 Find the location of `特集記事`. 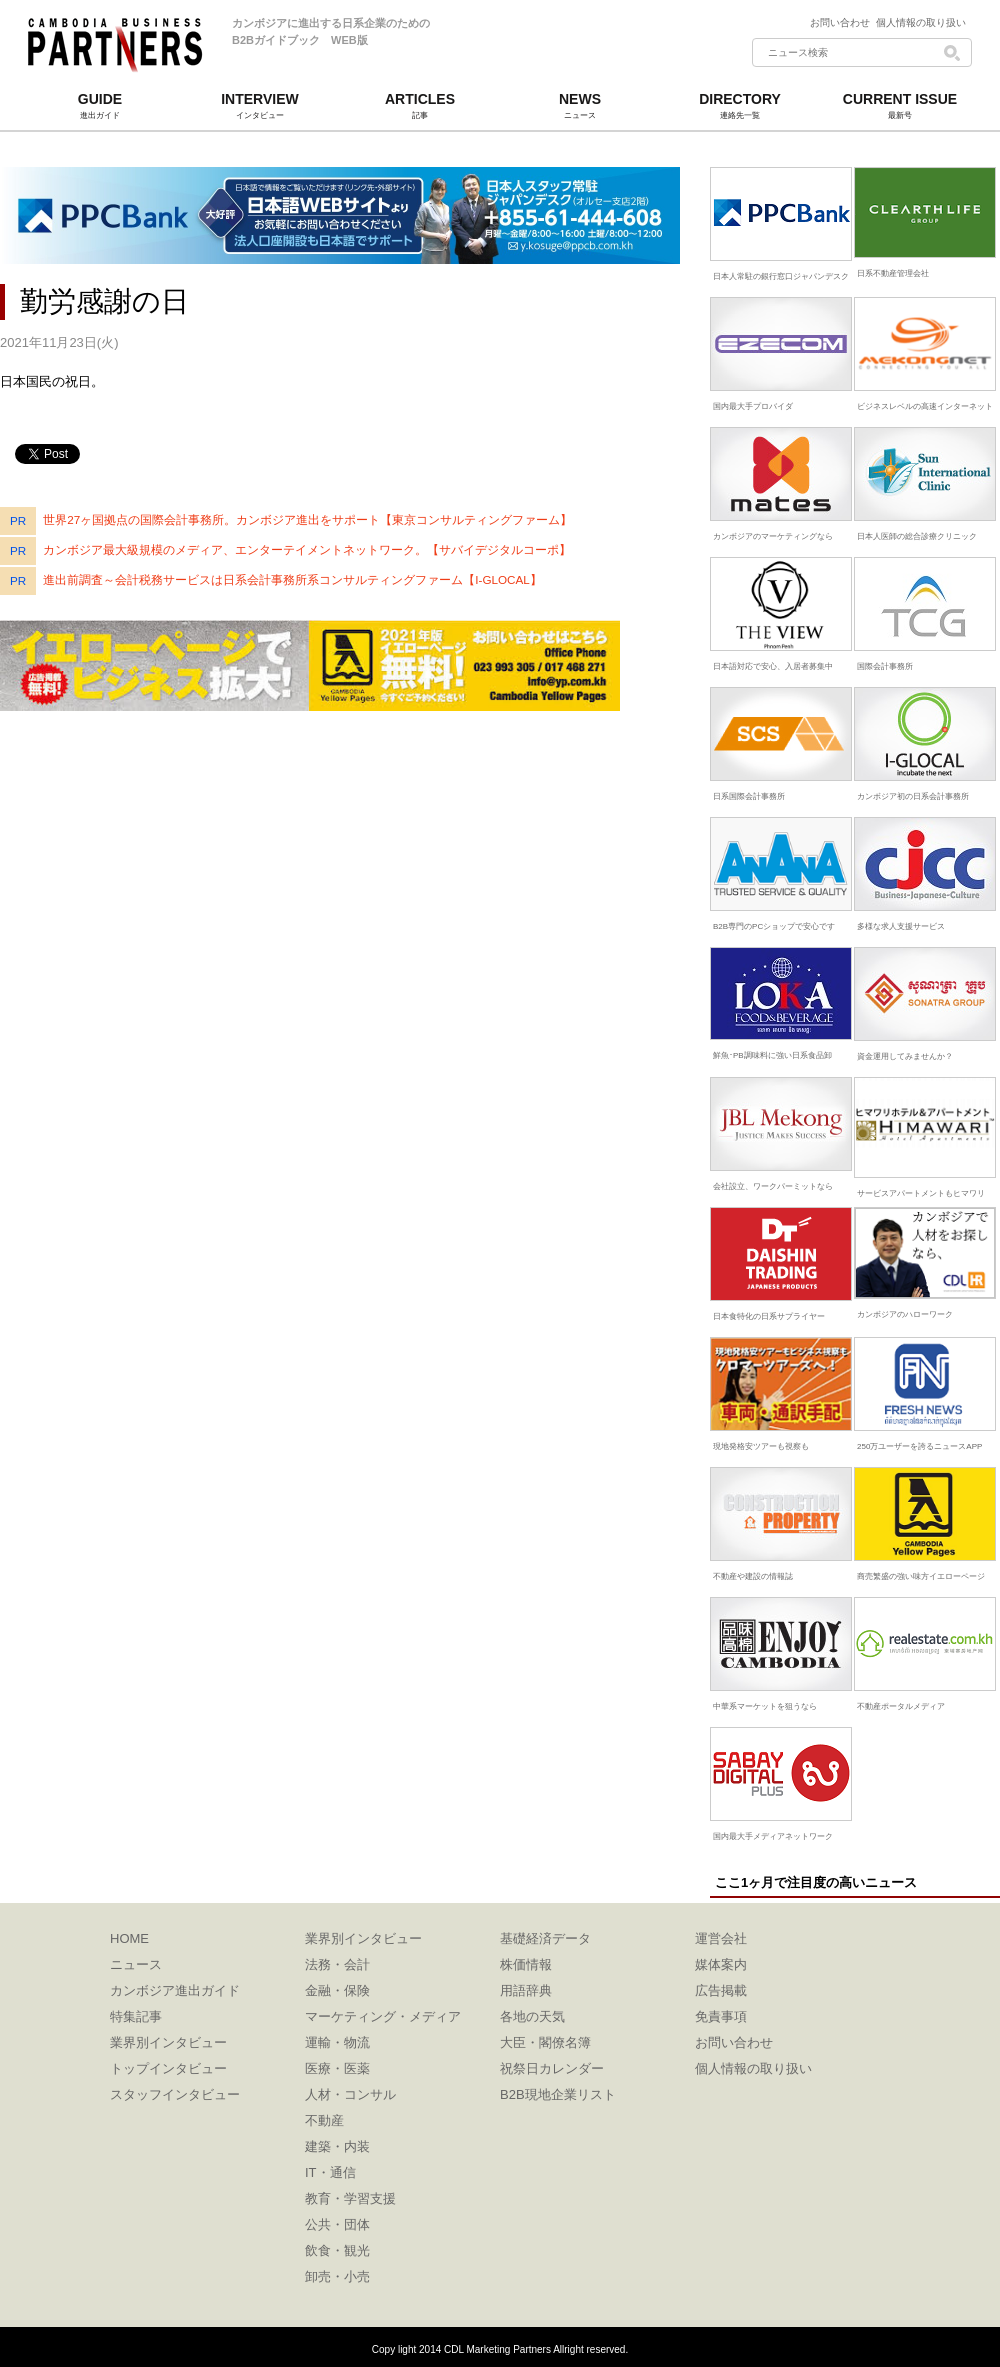

特集記事 is located at coordinates (136, 2016).